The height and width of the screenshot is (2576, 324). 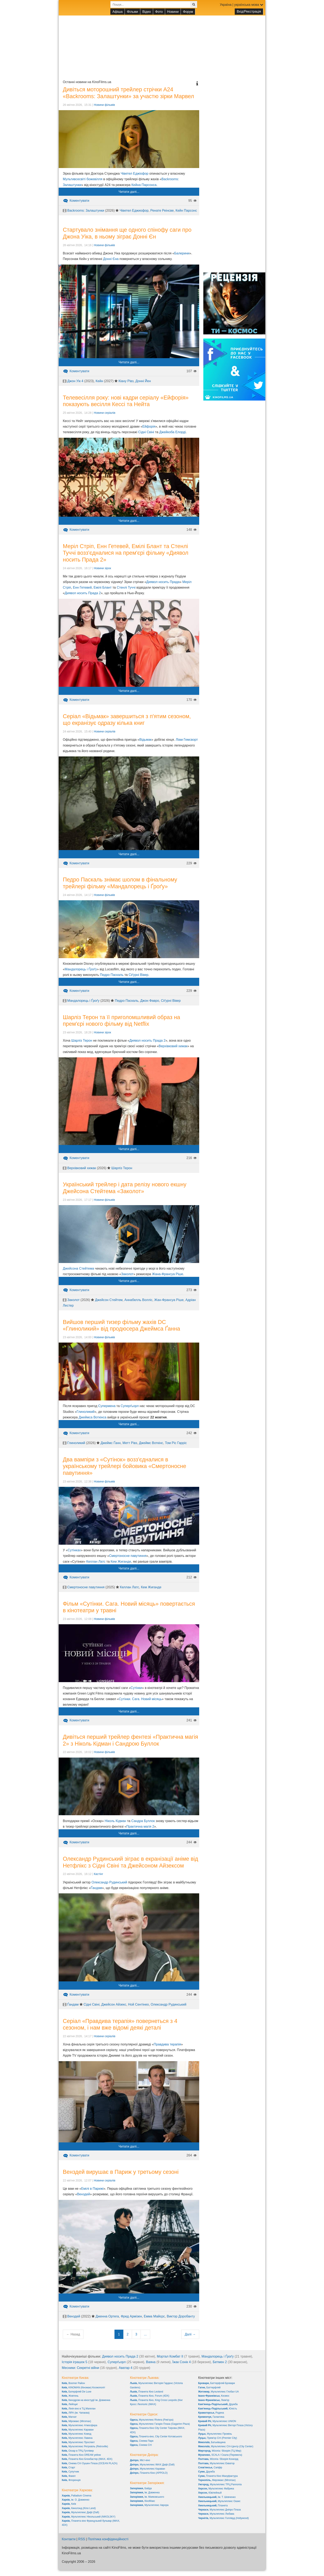 I want to click on Кінотеатри Одеси:, so click(x=144, y=2414).